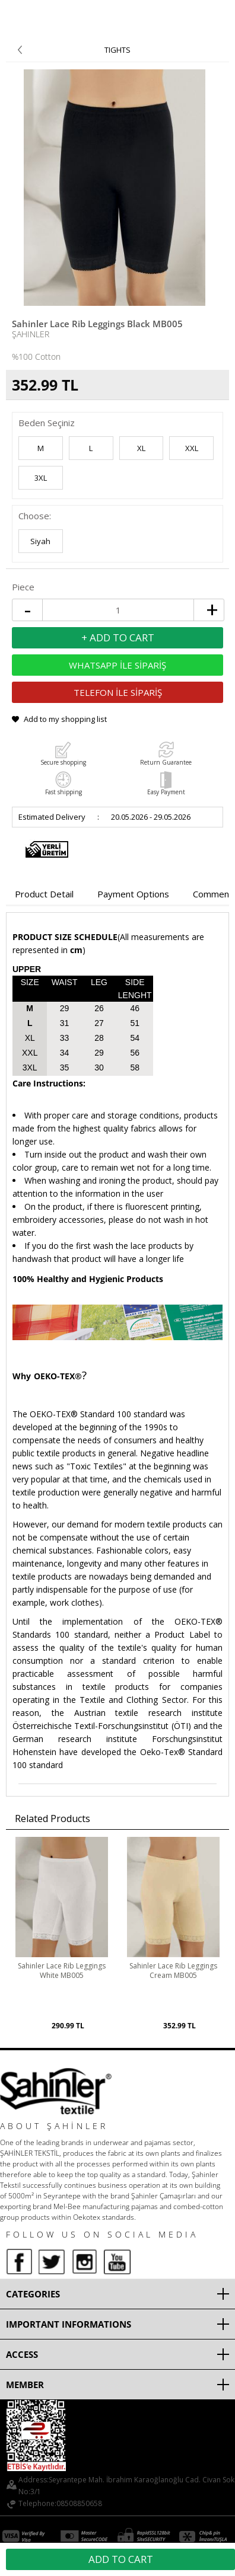 This screenshot has height=2576, width=235. I want to click on Sahinler Lace Rib Leggings Cream MB005, so click(173, 1970).